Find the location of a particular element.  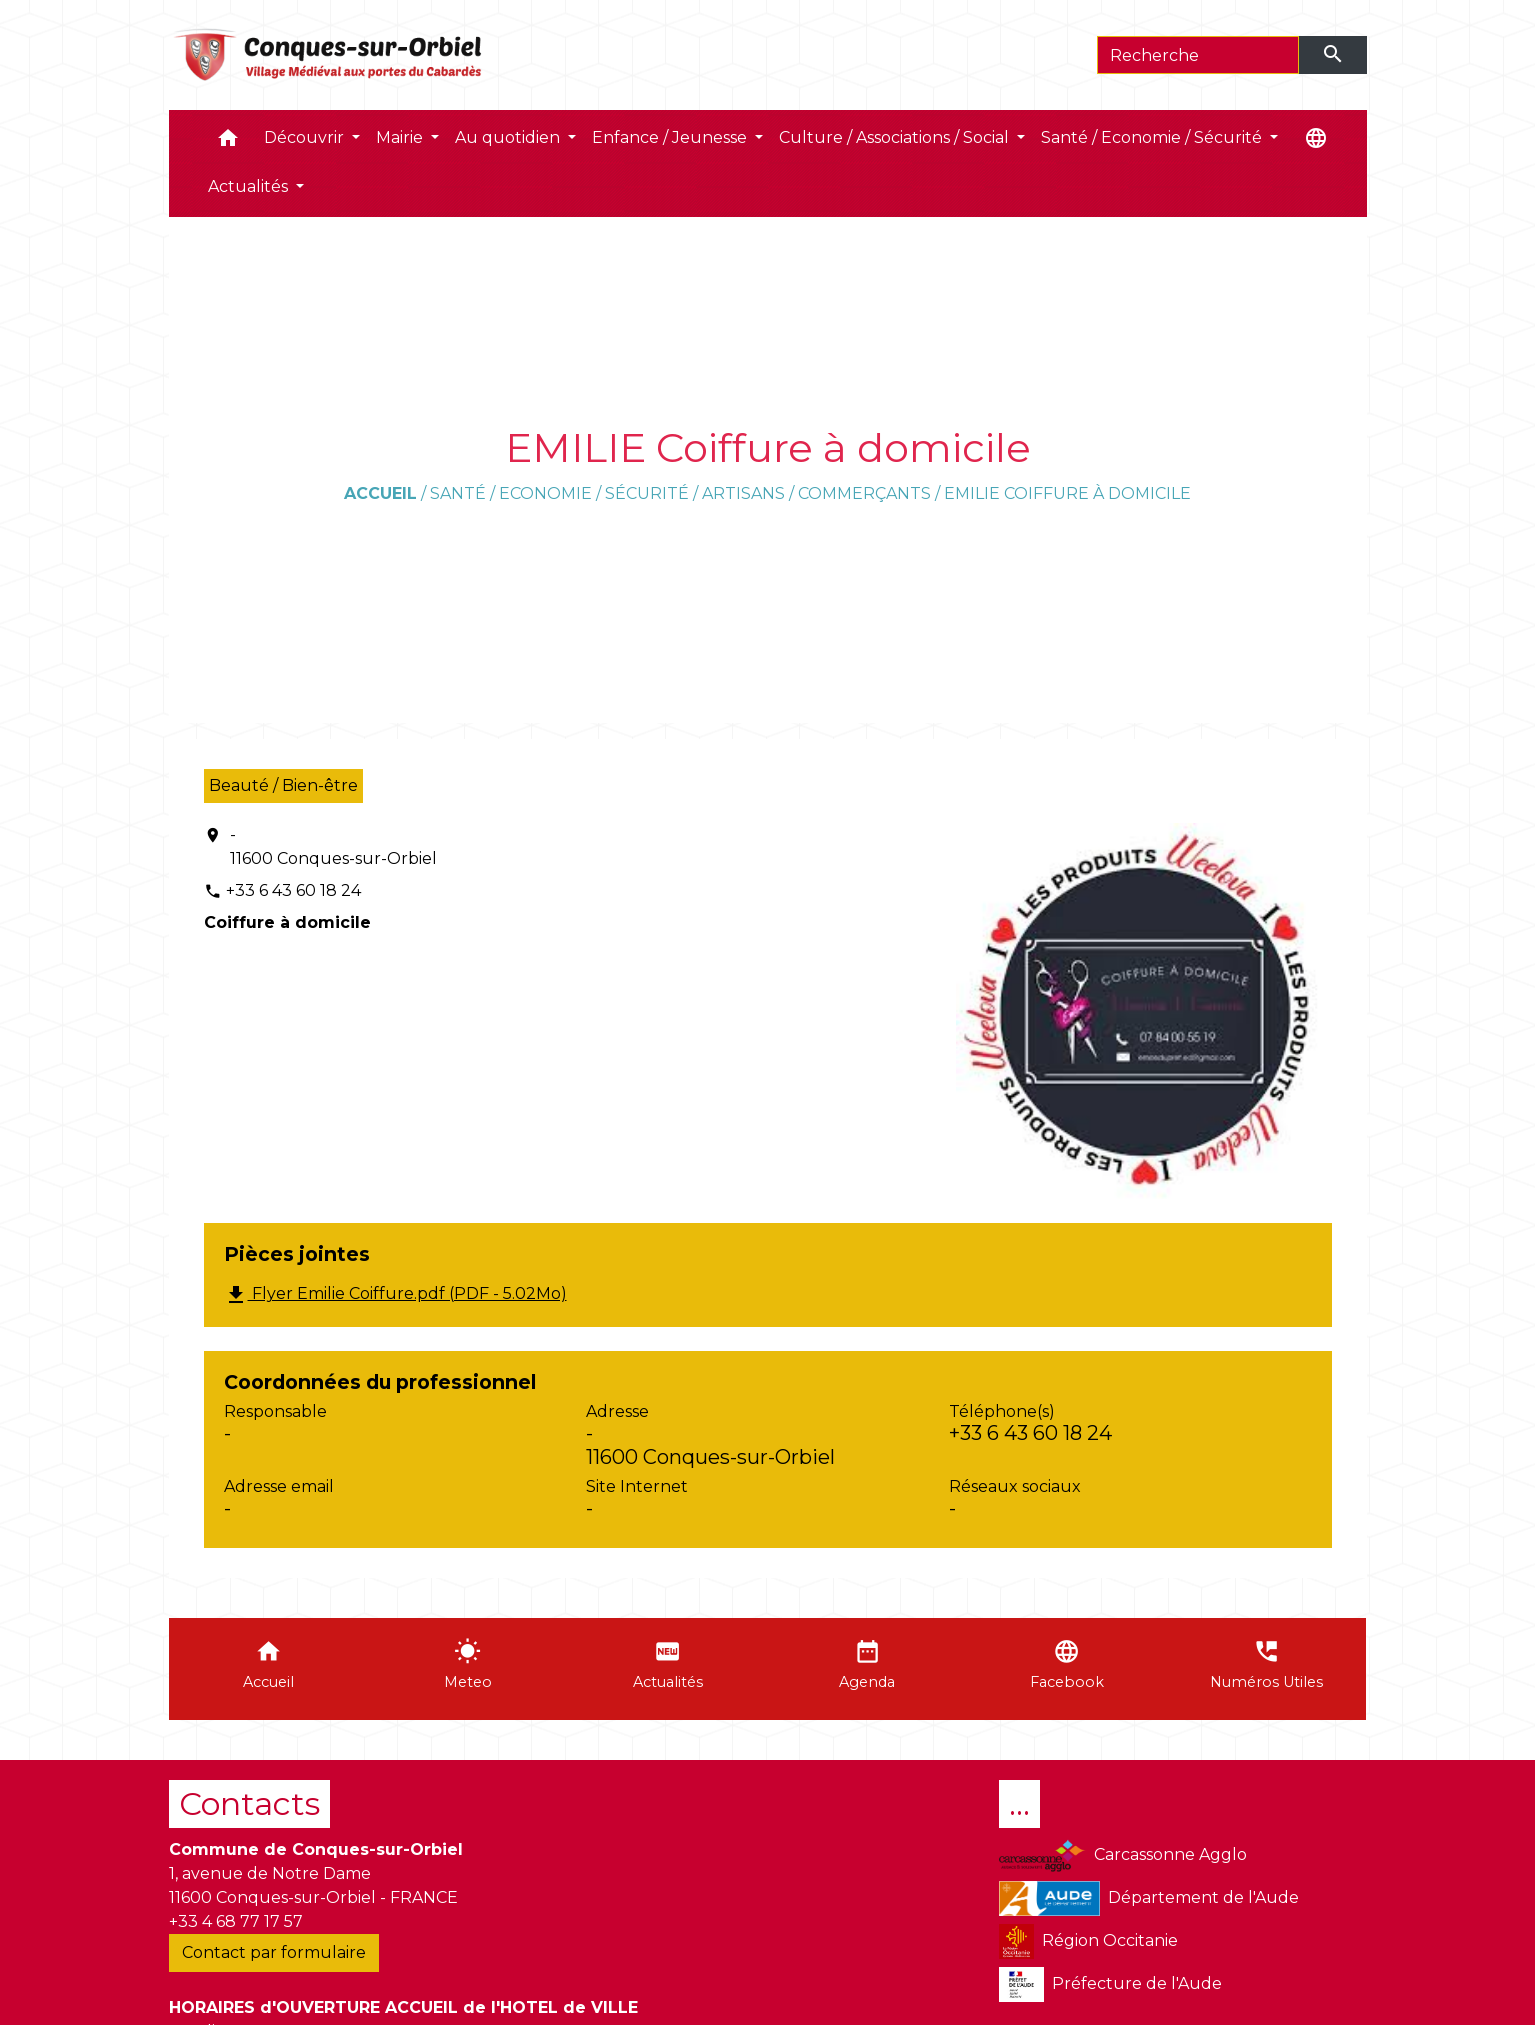

+33 4 68 77 17 57 is located at coordinates (236, 1921).